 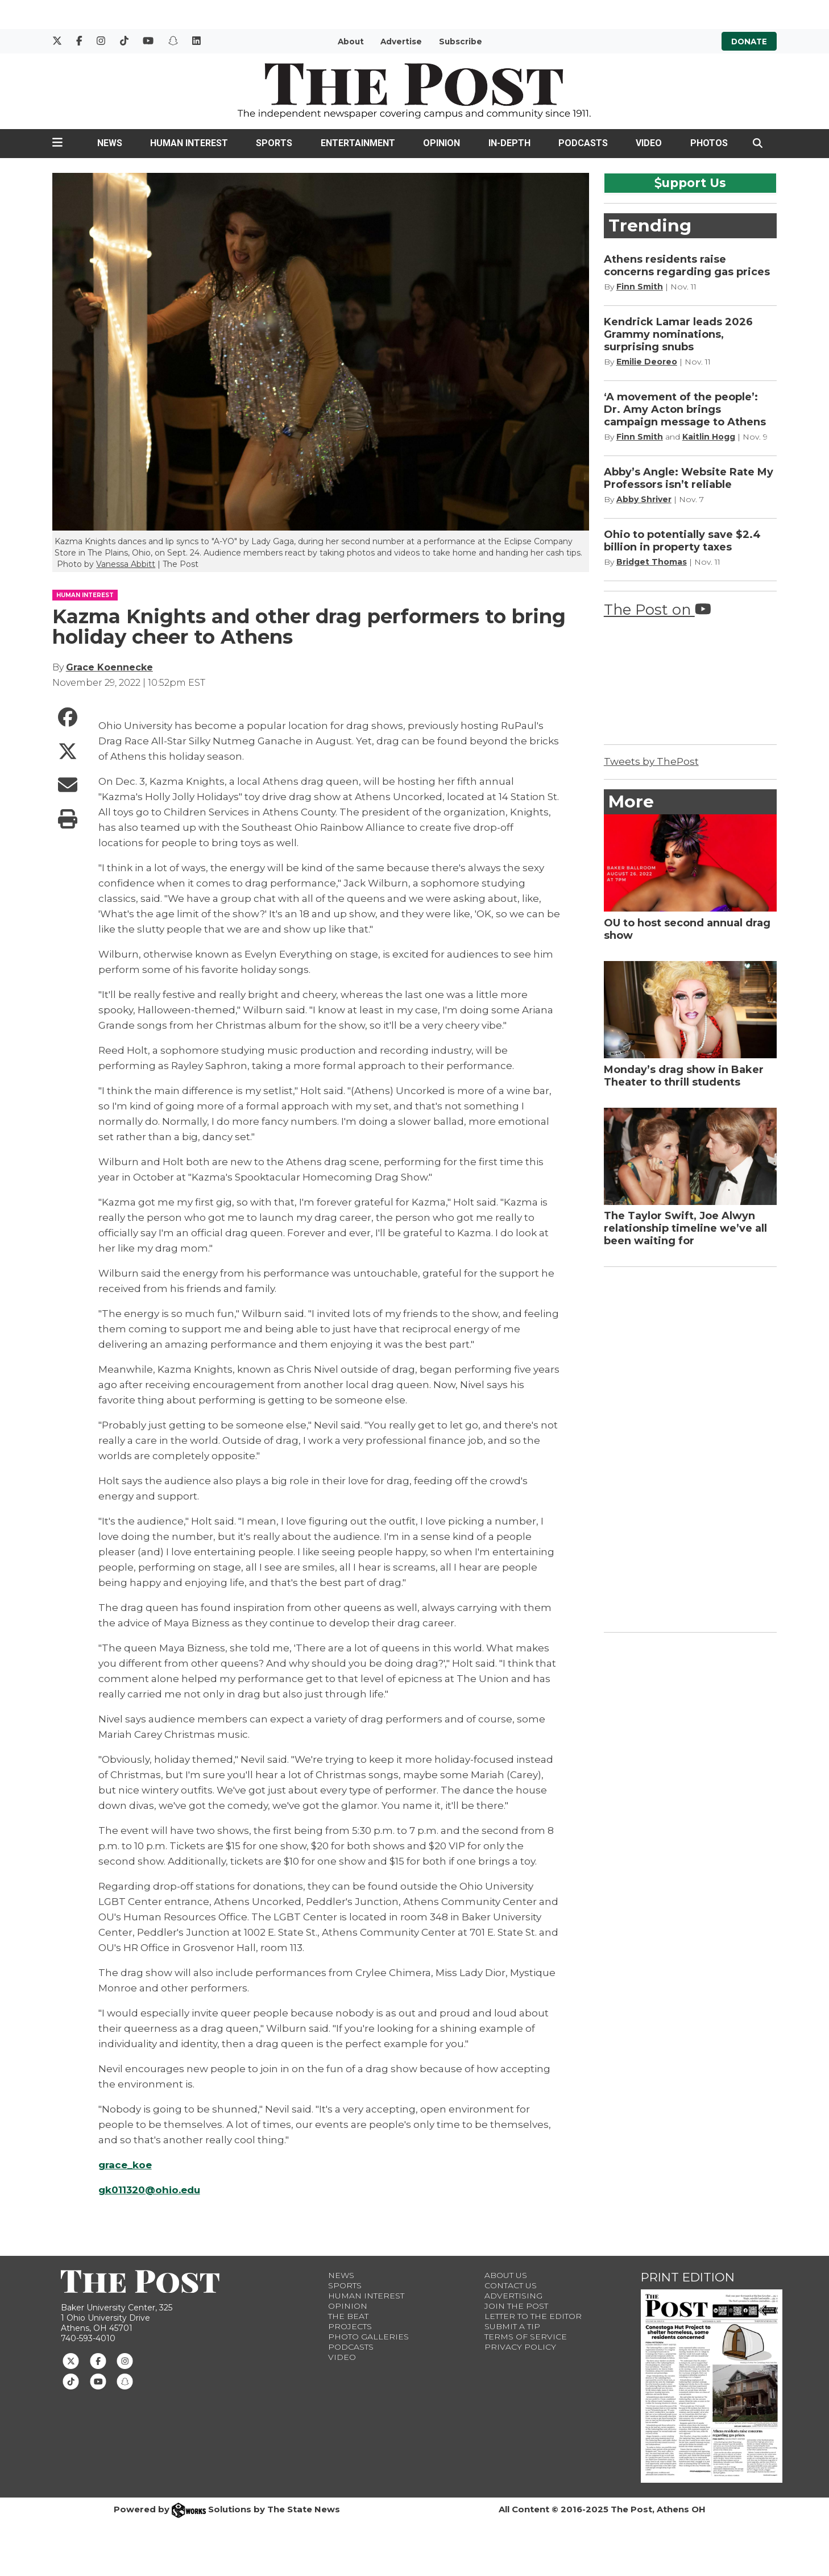 I want to click on Kaitlin Hogg, so click(x=708, y=437).